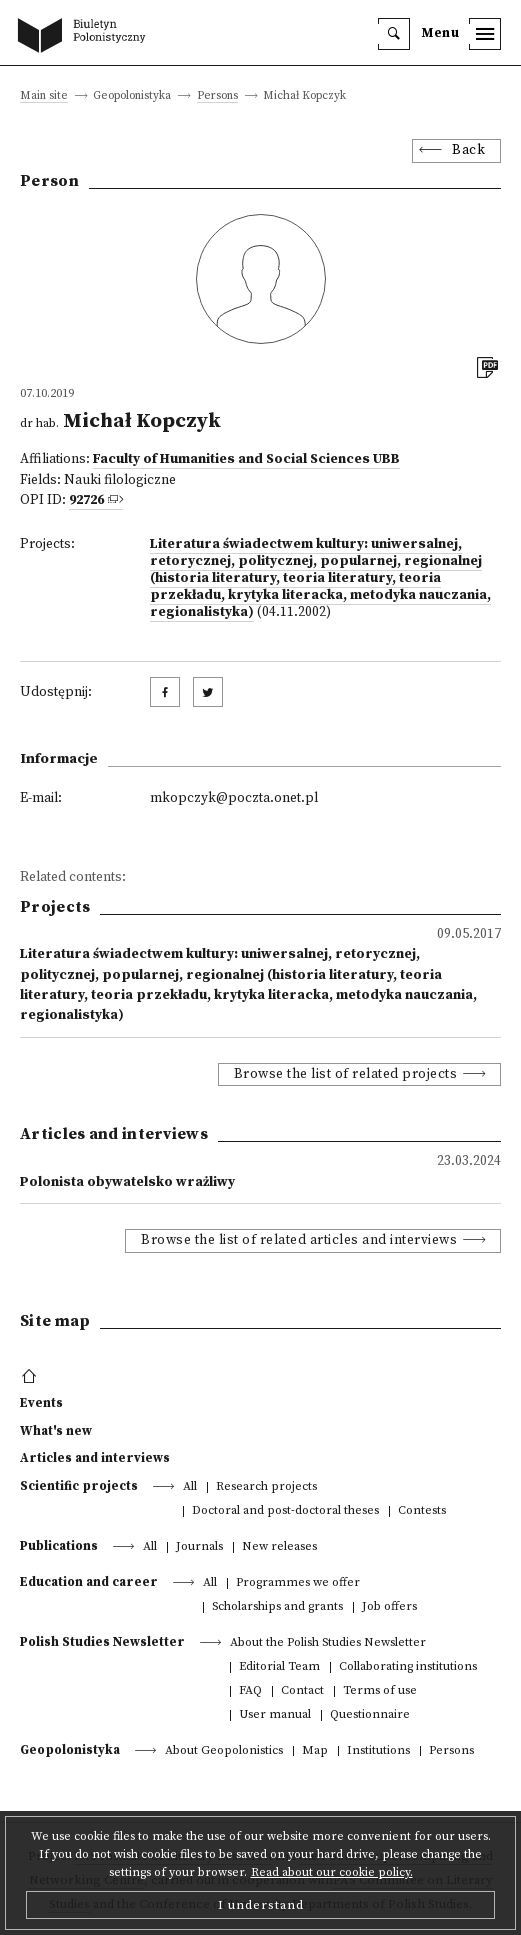 The width and height of the screenshot is (521, 1935). I want to click on 92726, so click(86, 500).